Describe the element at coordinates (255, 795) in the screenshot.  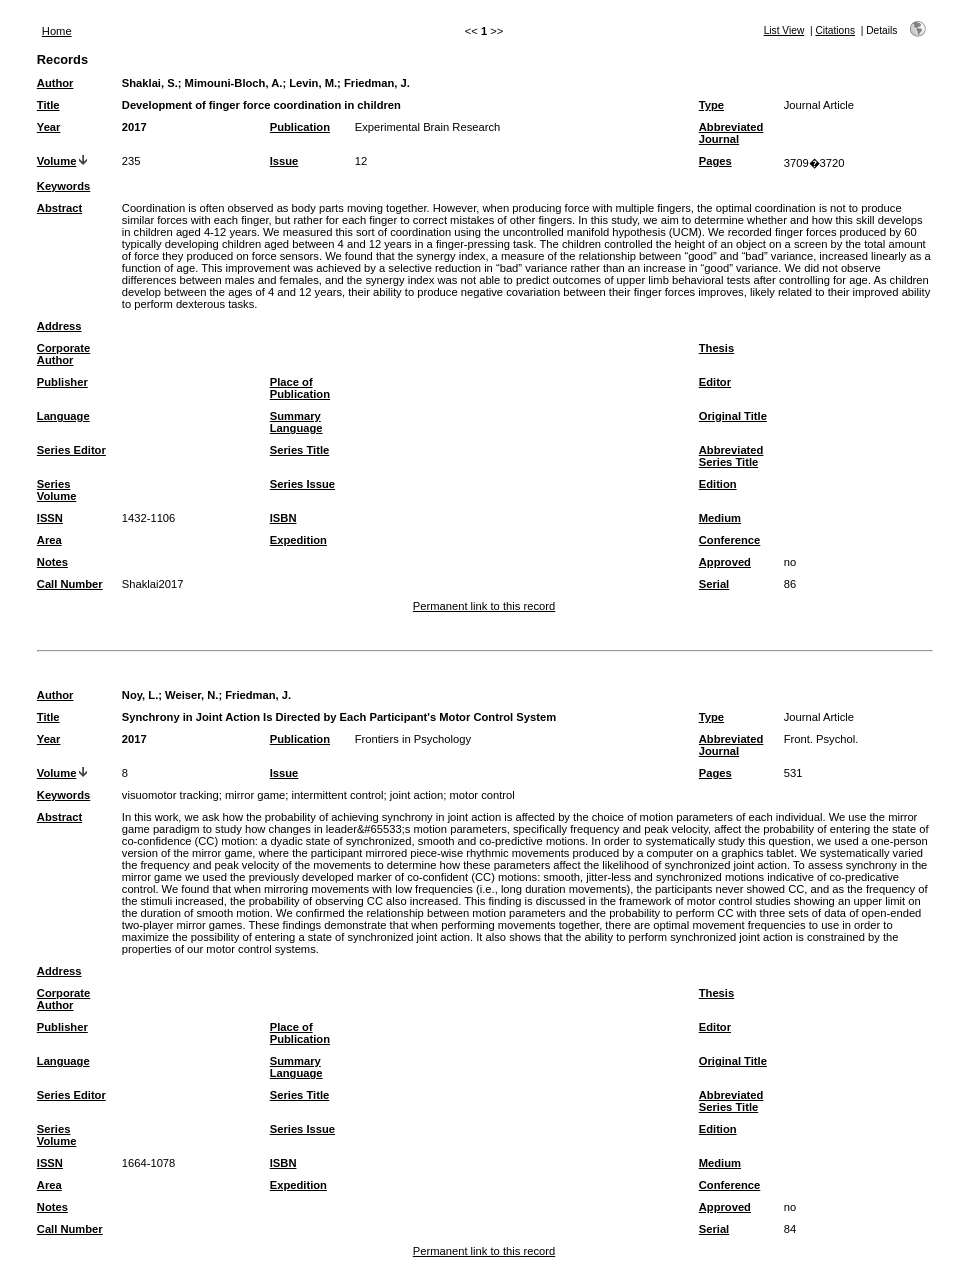
I see `mirror game` at that location.